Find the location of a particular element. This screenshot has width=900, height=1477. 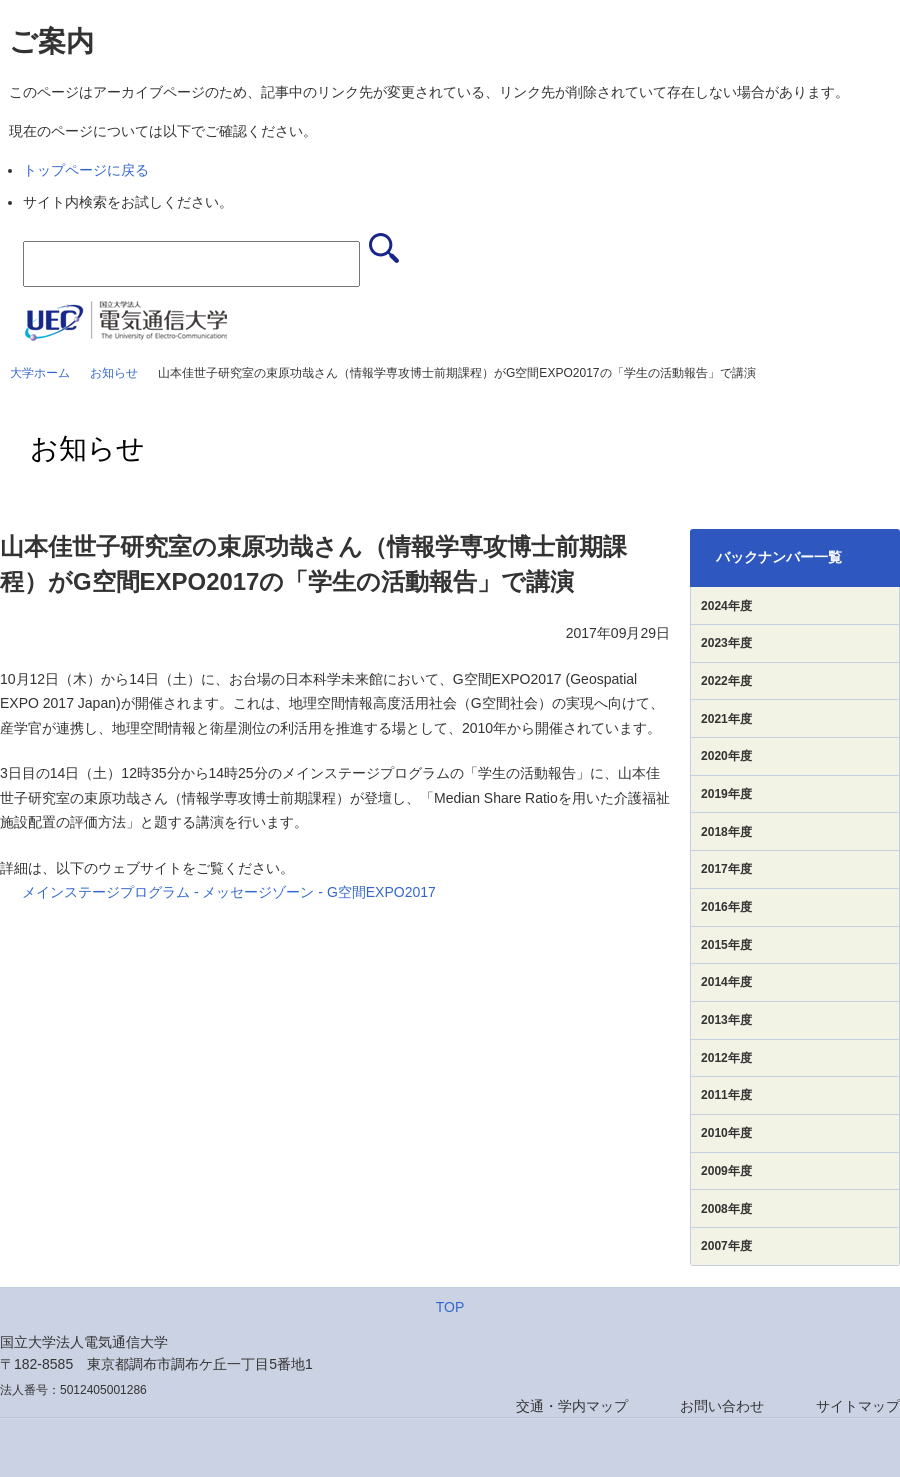

2022年度 is located at coordinates (726, 681).